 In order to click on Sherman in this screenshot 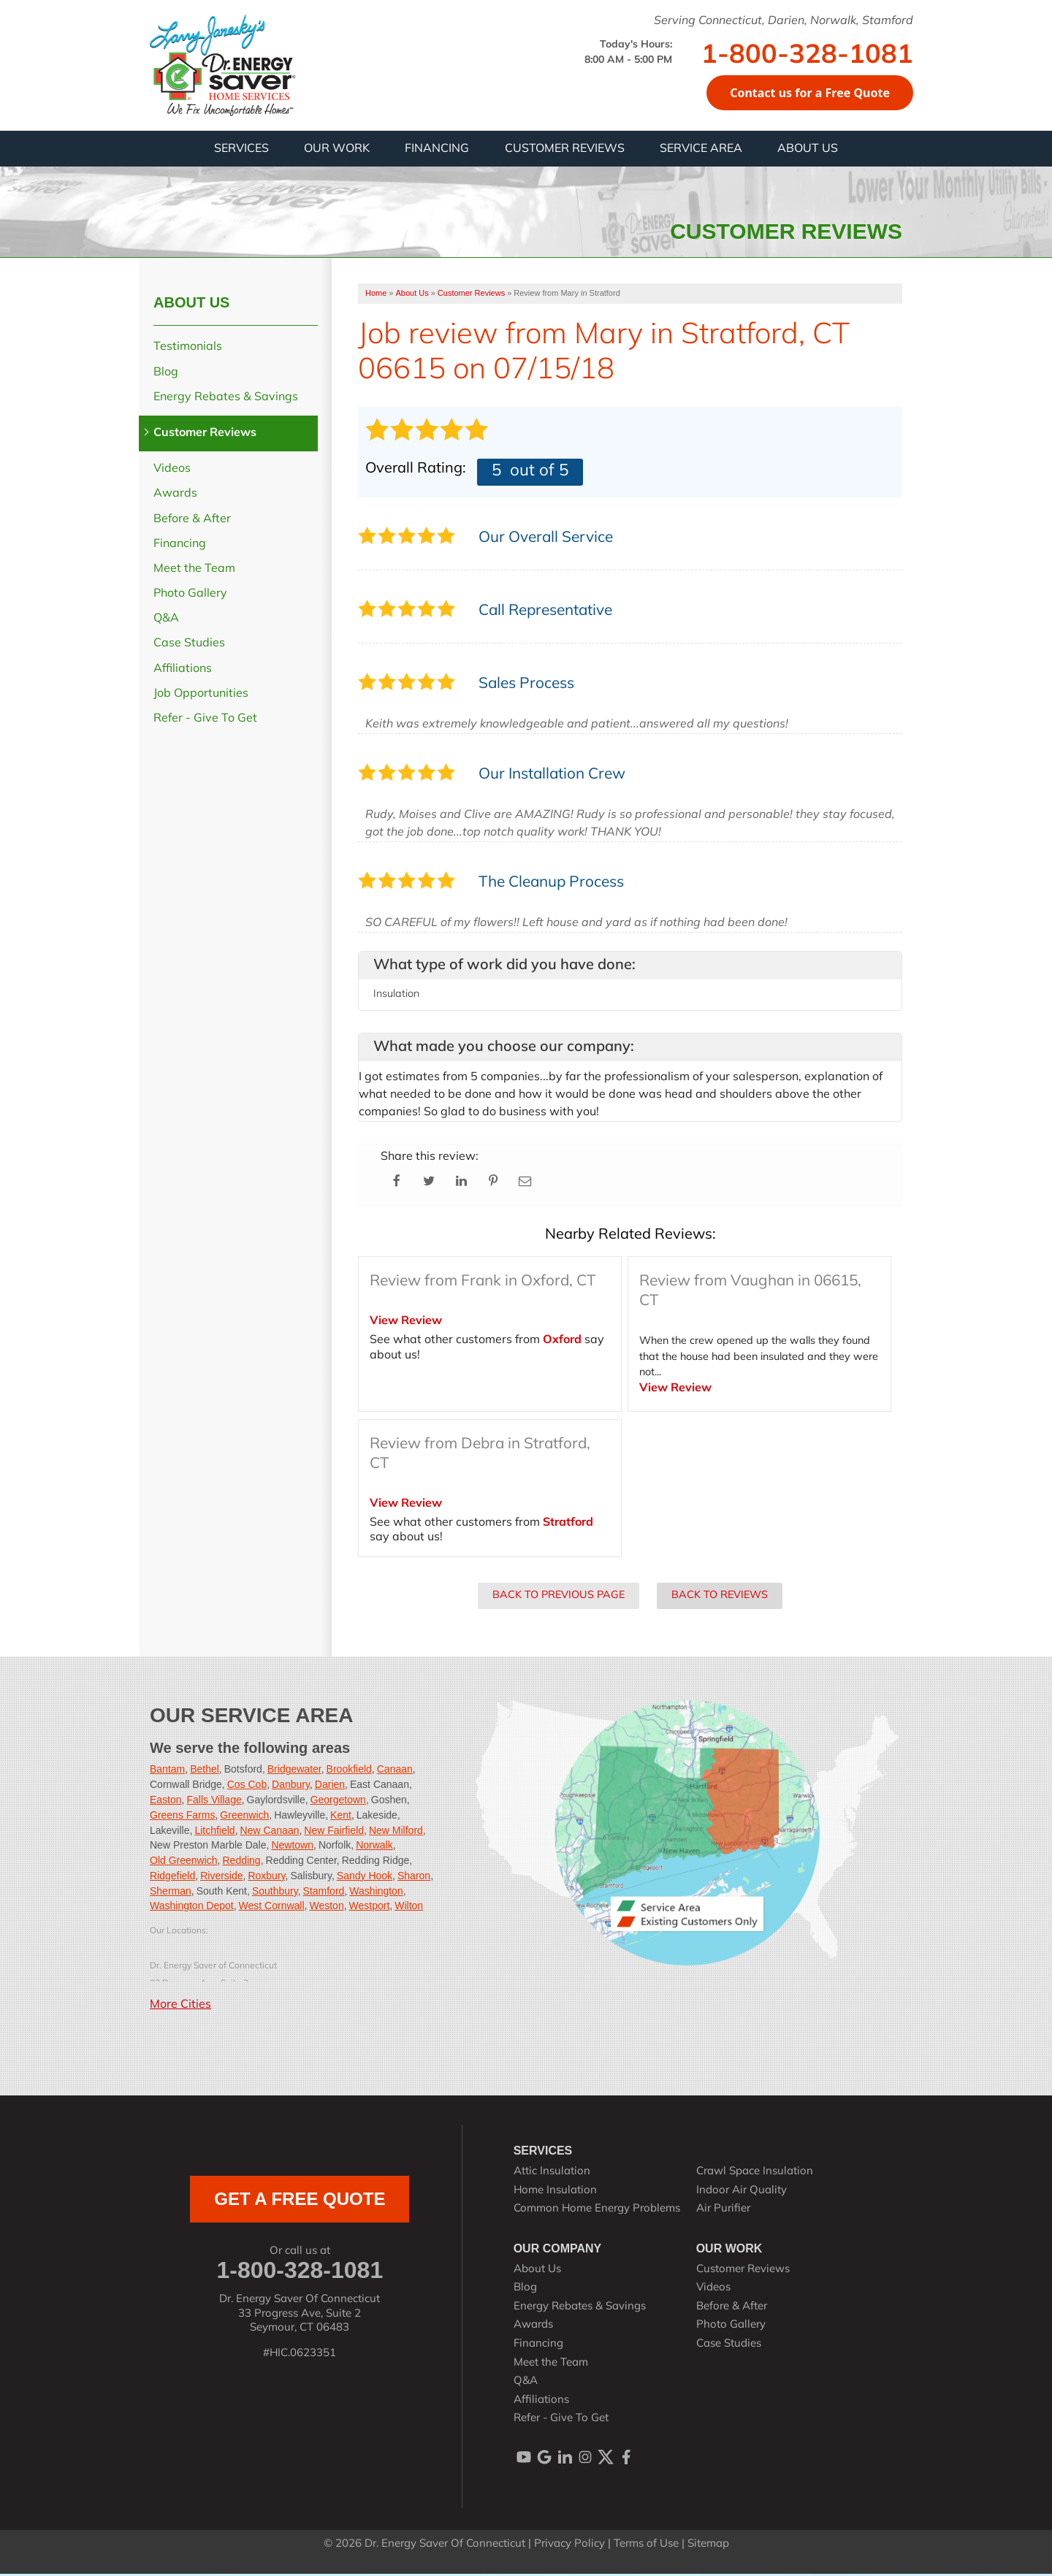, I will do `click(170, 1893)`.